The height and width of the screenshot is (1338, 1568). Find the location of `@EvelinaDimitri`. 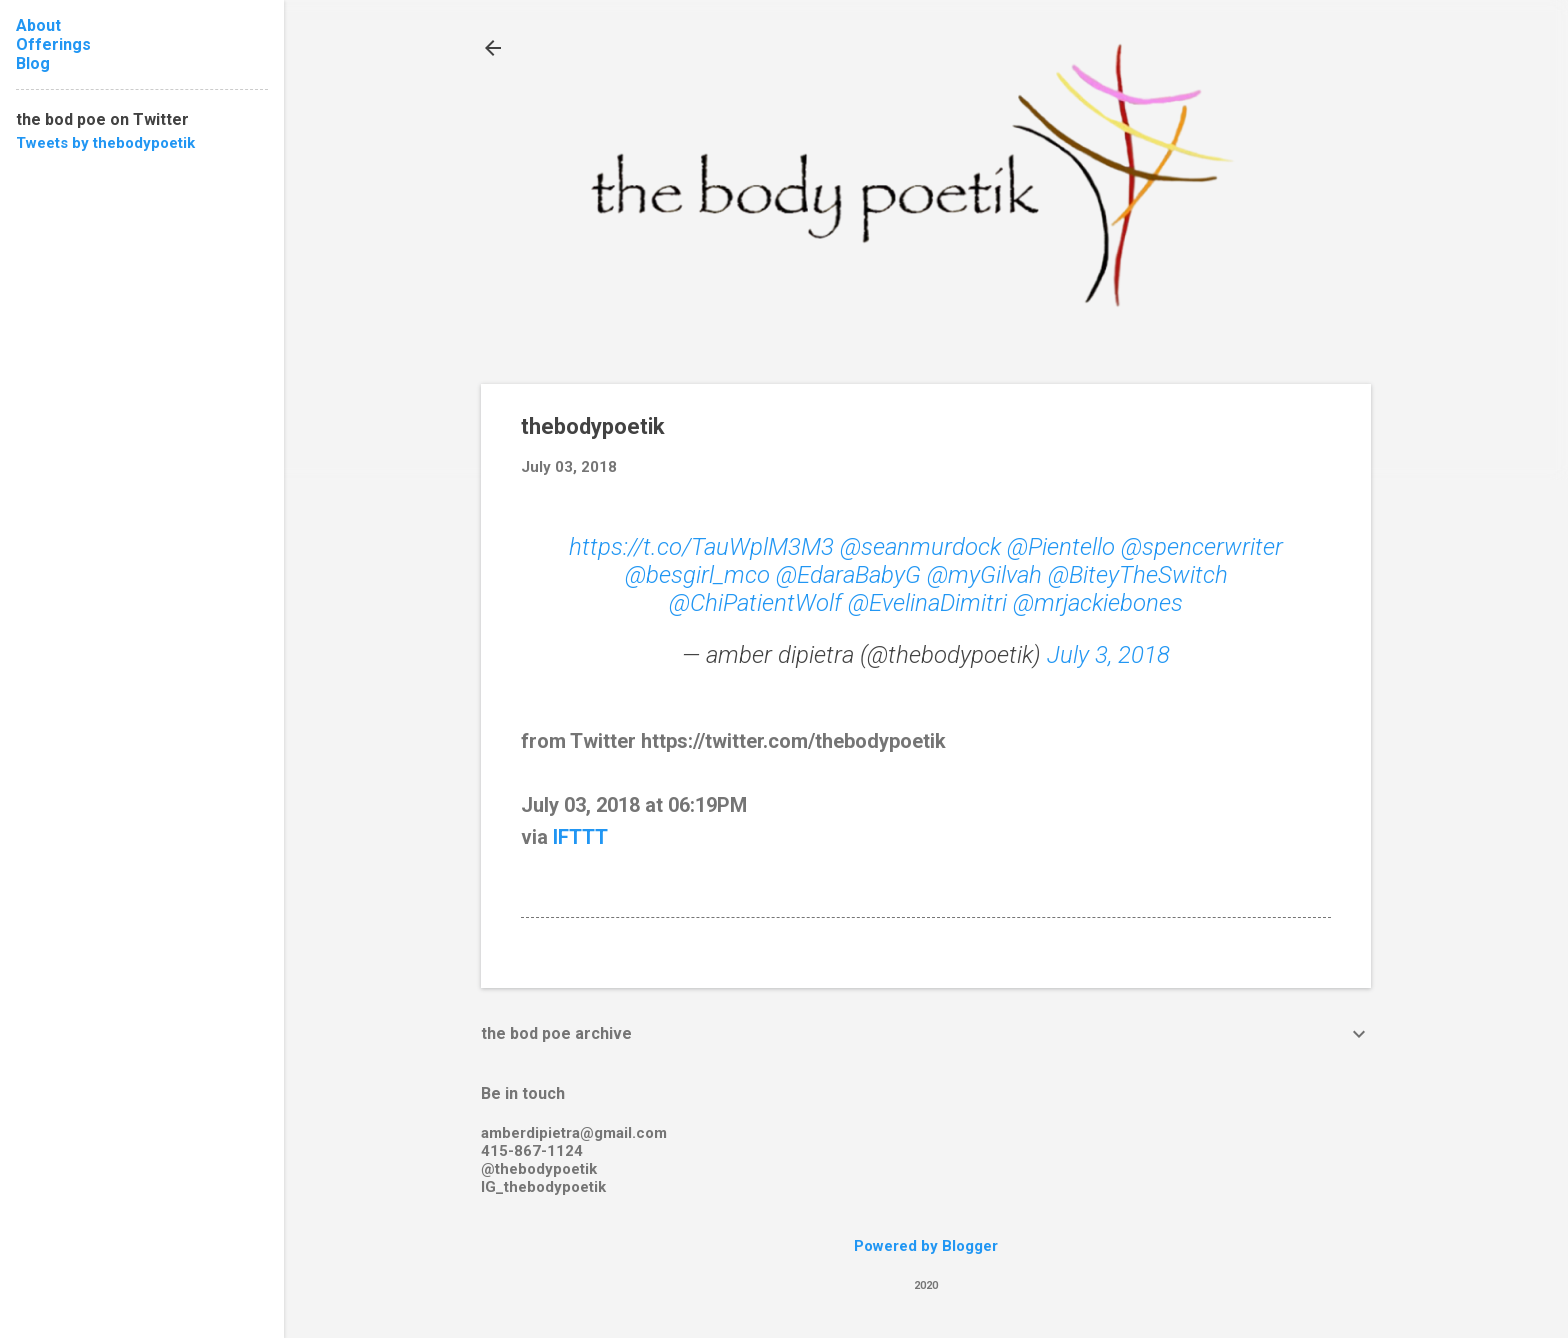

@EvelinaDimitri is located at coordinates (927, 603).